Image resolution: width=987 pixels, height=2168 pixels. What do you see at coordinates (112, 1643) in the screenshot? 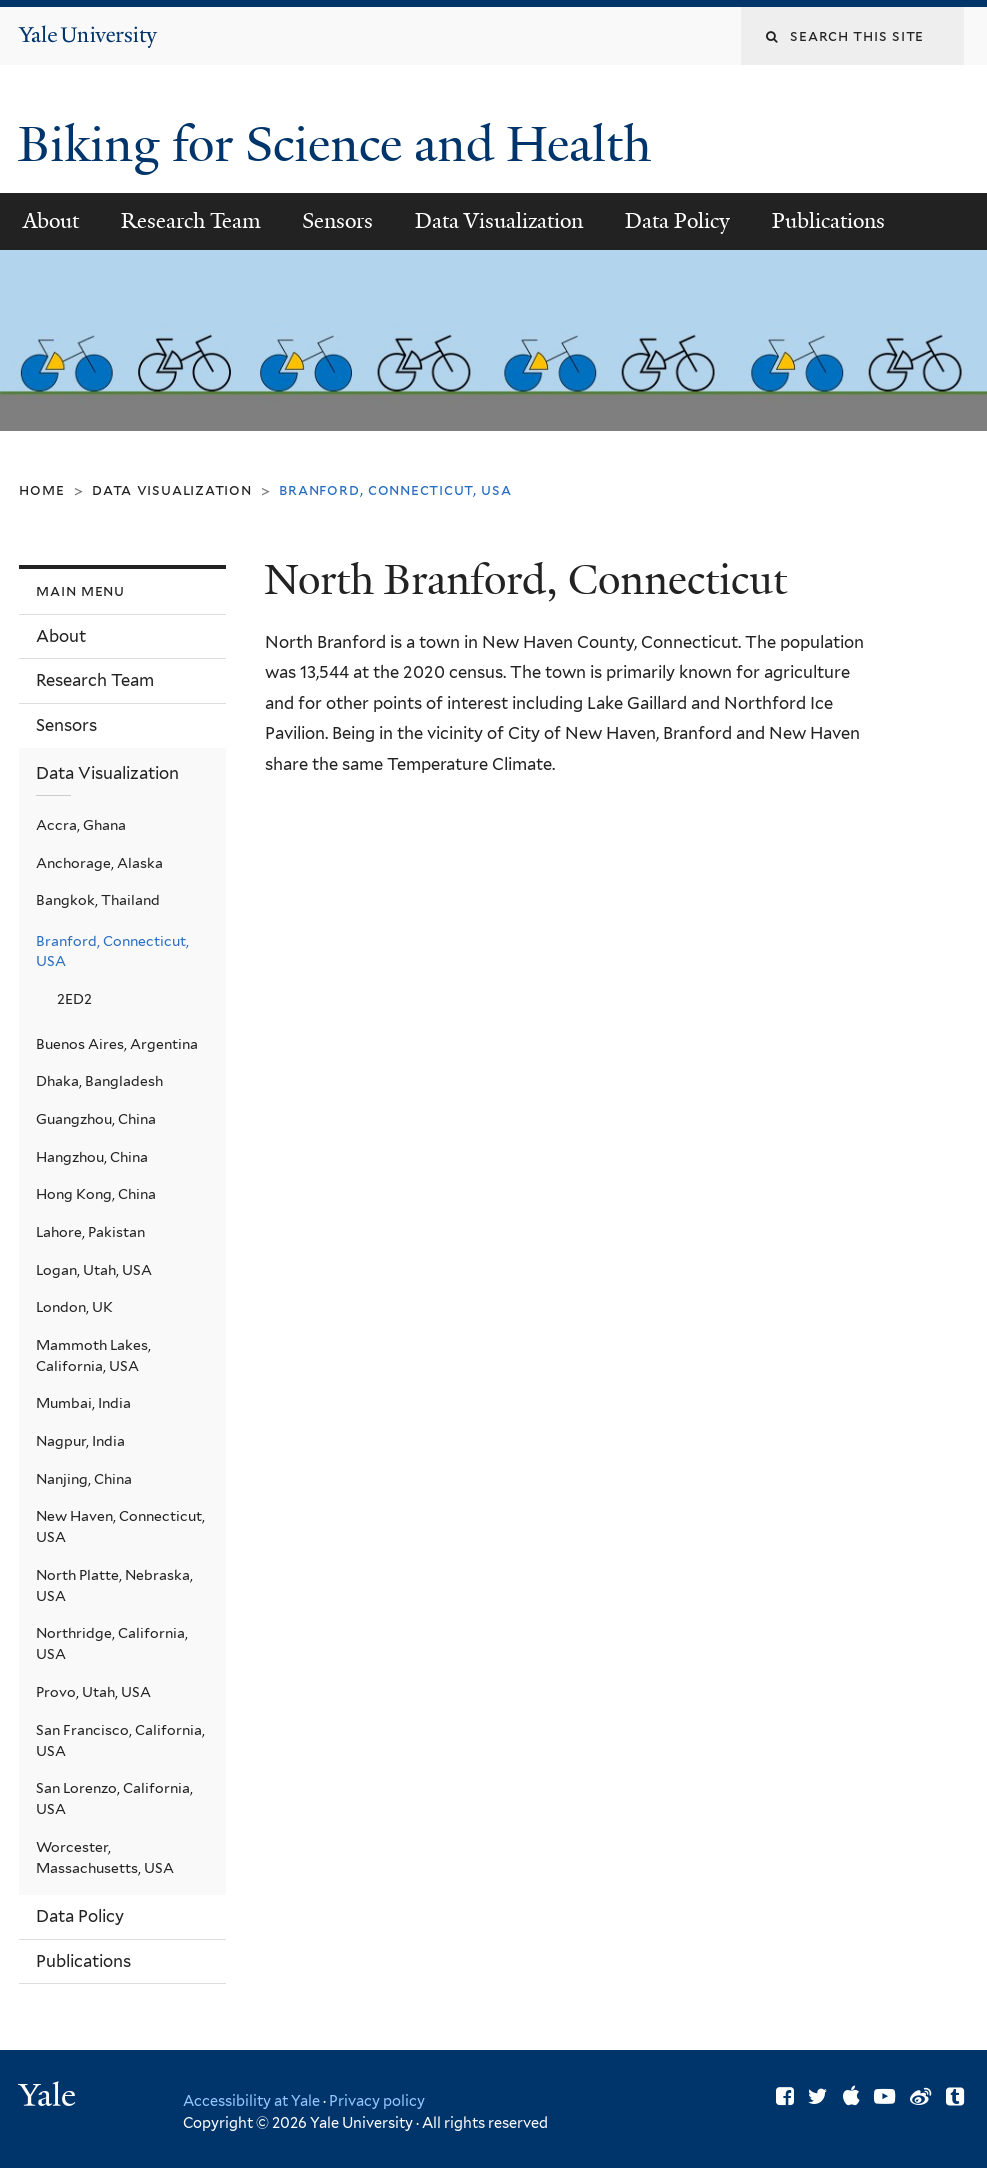
I see `Northridge, California, USA` at bounding box center [112, 1643].